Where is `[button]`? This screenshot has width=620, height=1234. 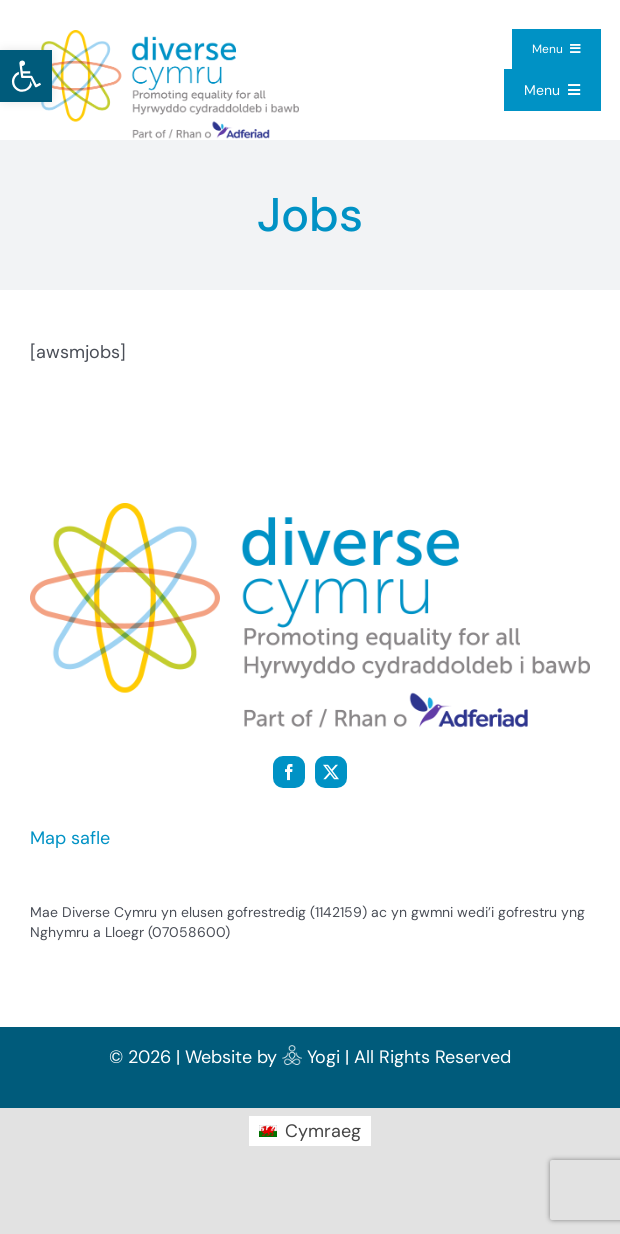 [button] is located at coordinates (26, 76).